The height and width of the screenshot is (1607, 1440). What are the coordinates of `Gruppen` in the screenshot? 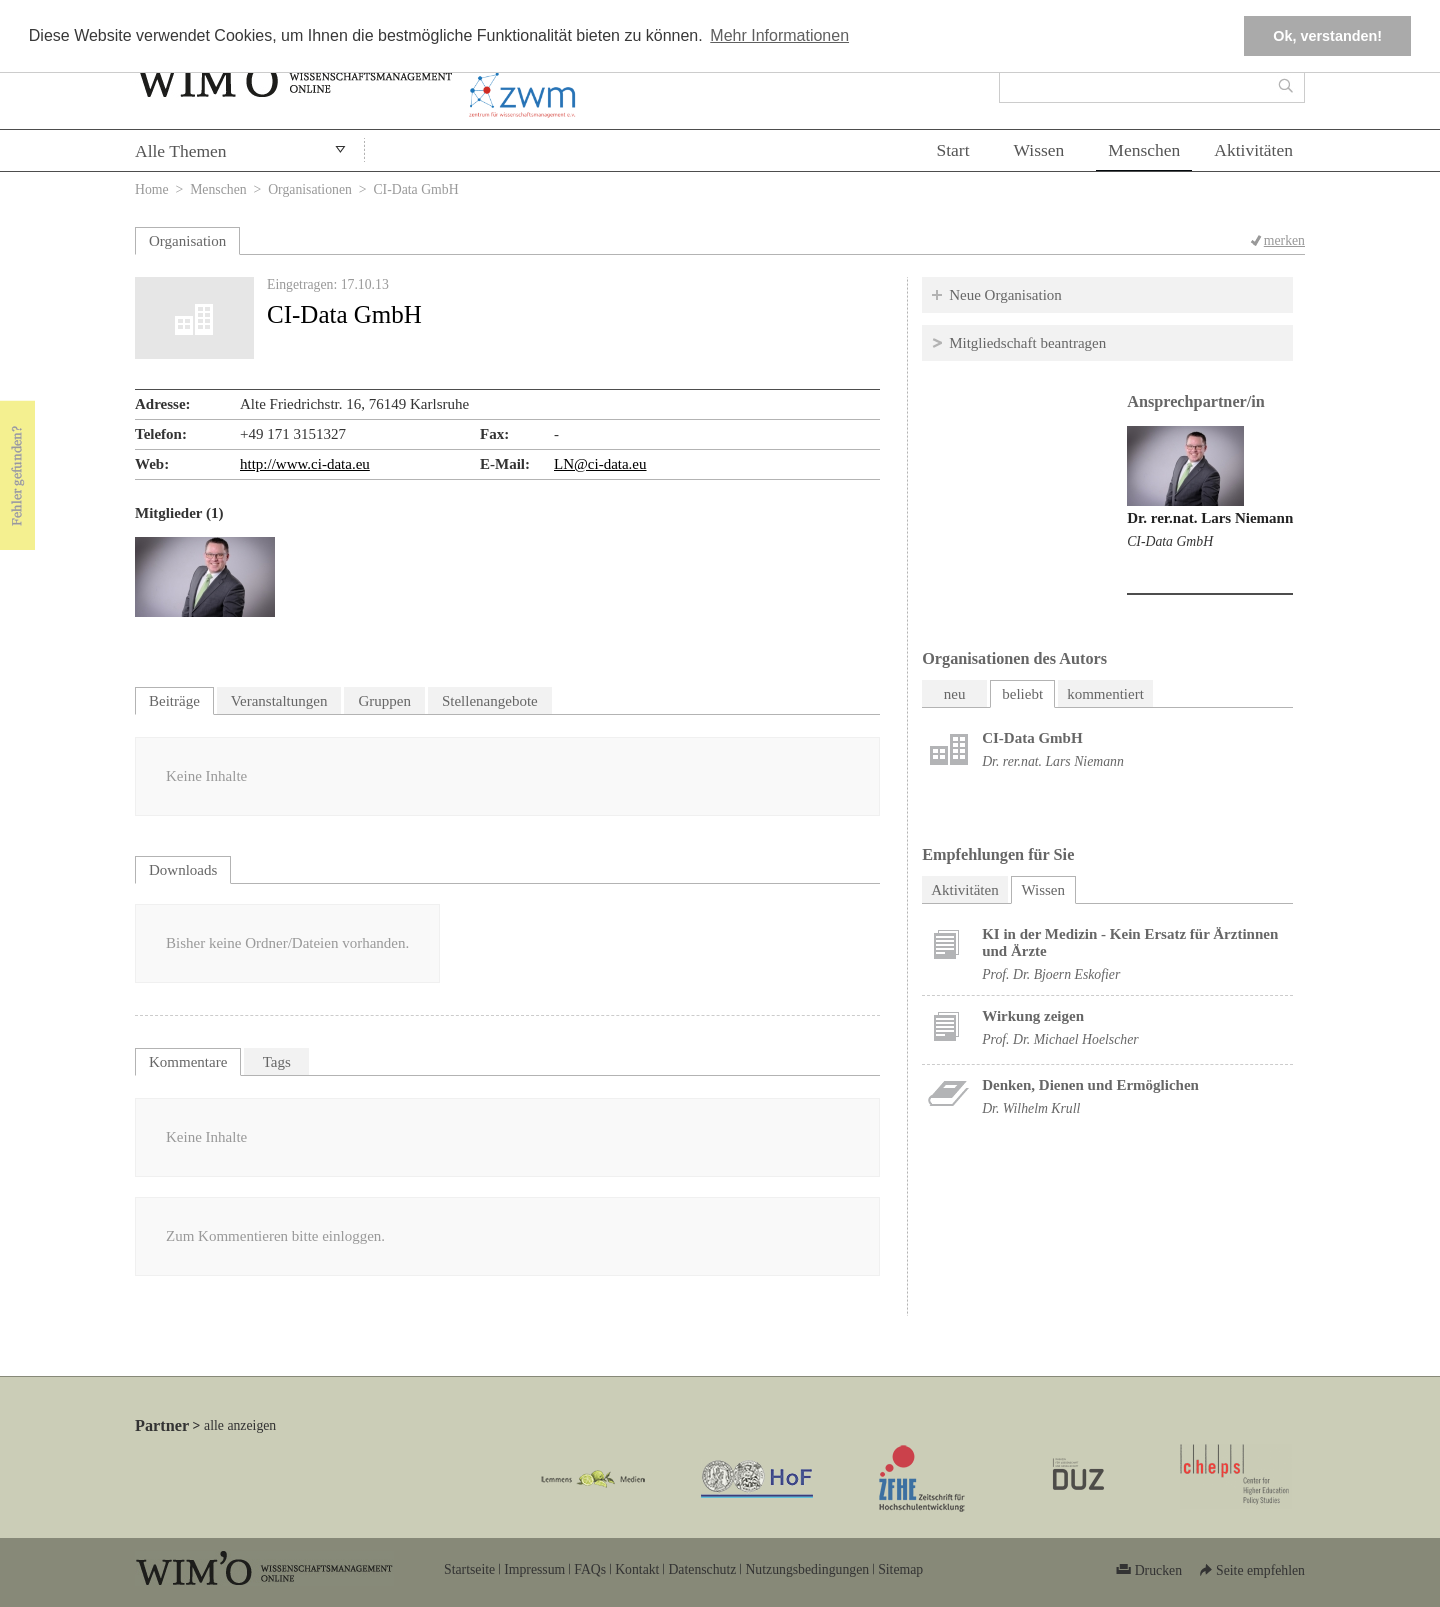 It's located at (384, 701).